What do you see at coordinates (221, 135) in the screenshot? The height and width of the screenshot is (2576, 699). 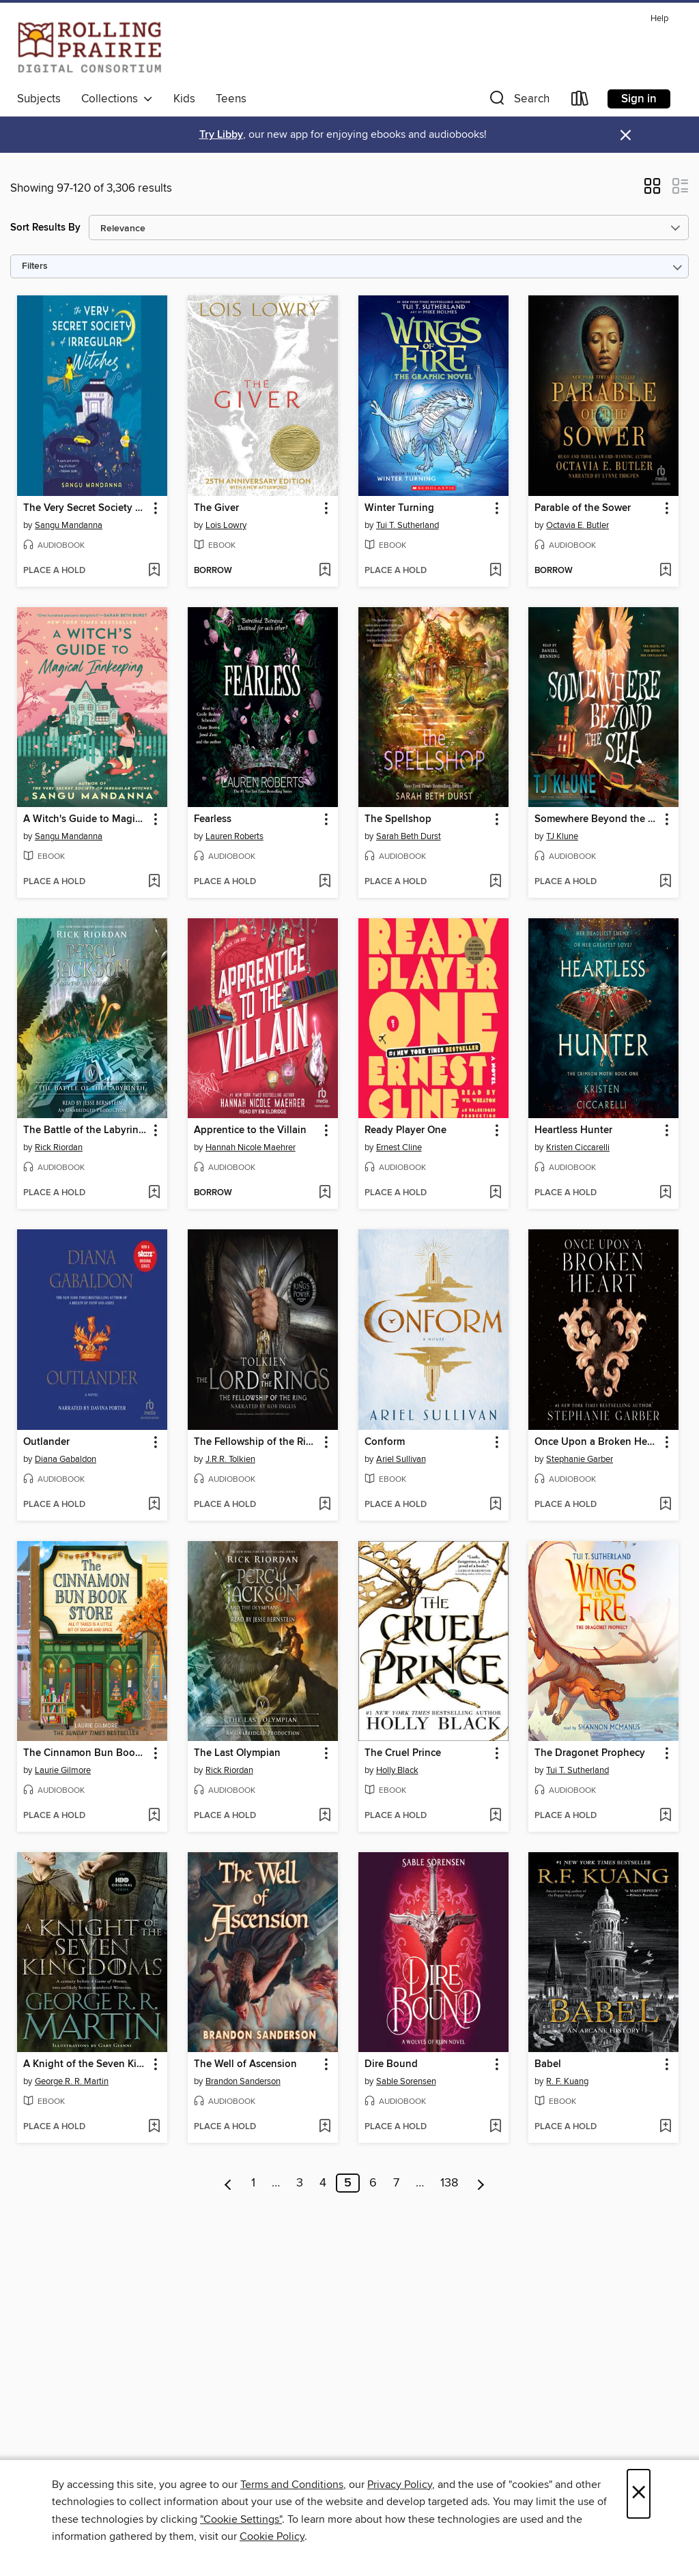 I see `Try Libby` at bounding box center [221, 135].